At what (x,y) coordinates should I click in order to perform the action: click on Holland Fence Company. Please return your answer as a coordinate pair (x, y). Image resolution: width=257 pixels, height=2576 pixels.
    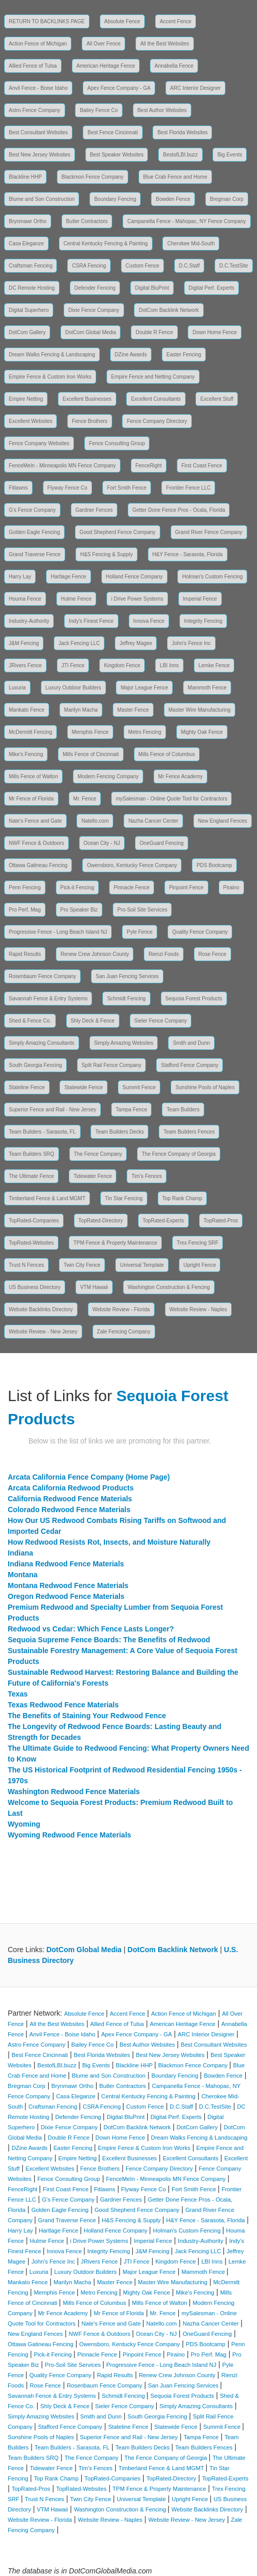
    Looking at the image, I should click on (134, 576).